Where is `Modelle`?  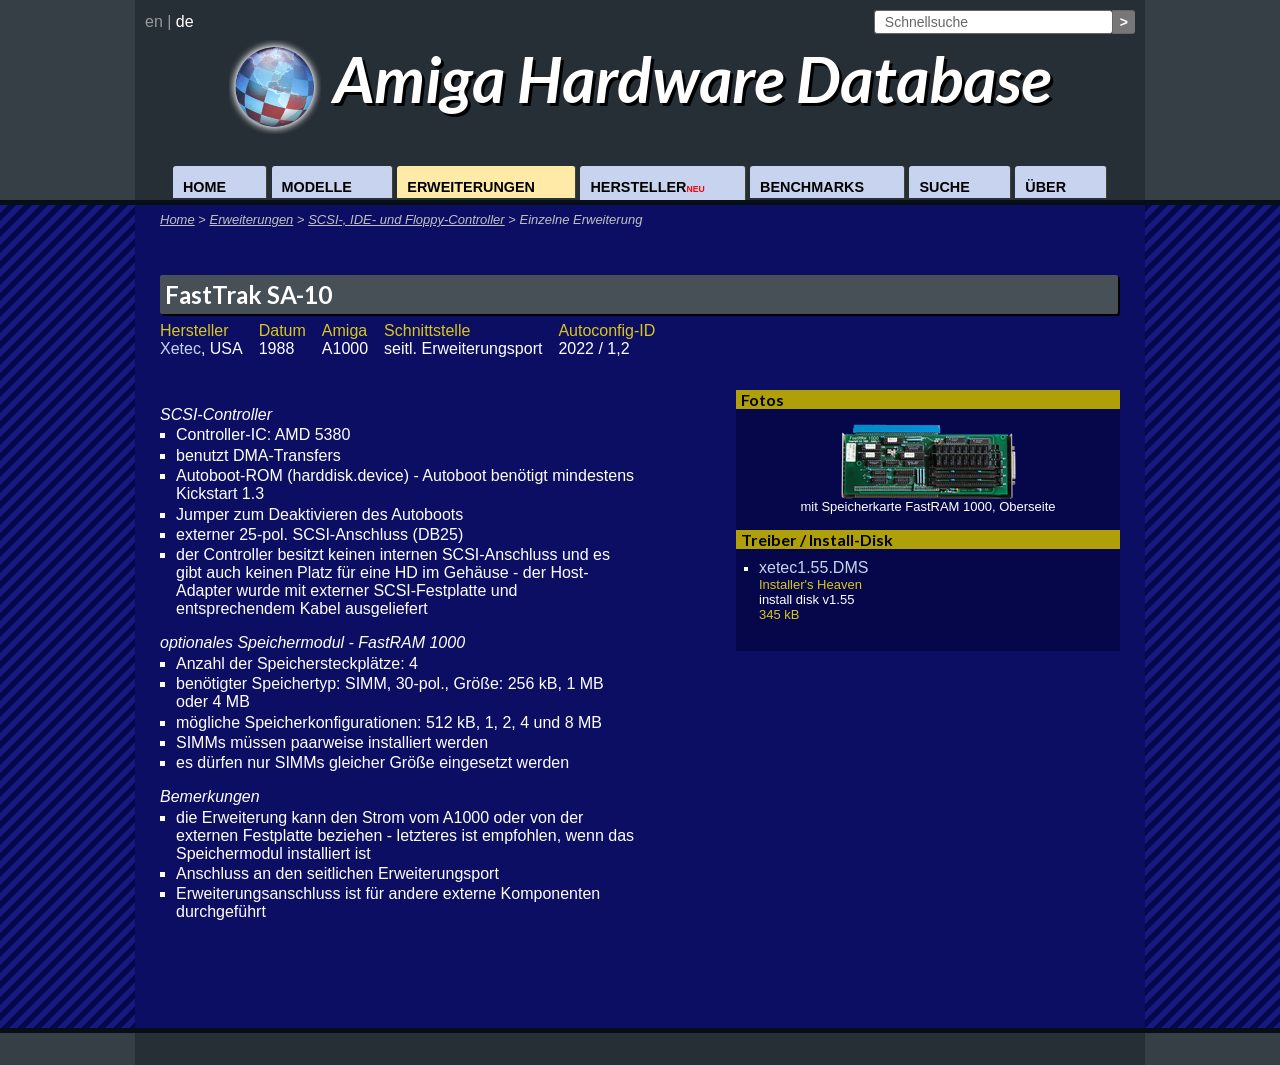 Modelle is located at coordinates (317, 187).